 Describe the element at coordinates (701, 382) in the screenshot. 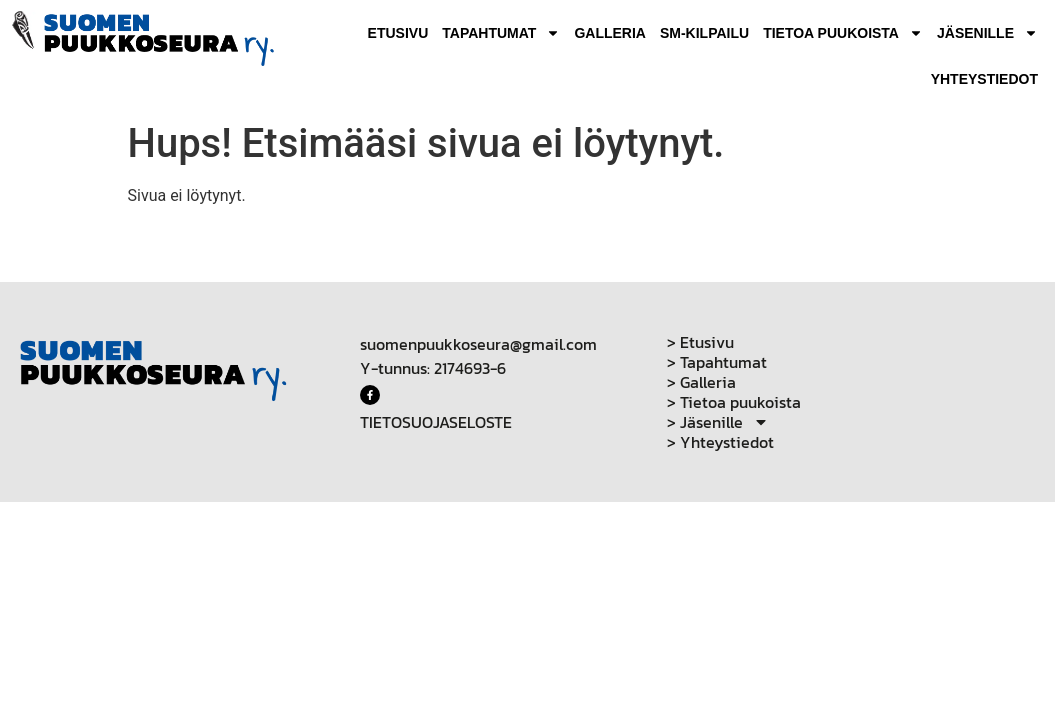

I see `> Galleria` at that location.